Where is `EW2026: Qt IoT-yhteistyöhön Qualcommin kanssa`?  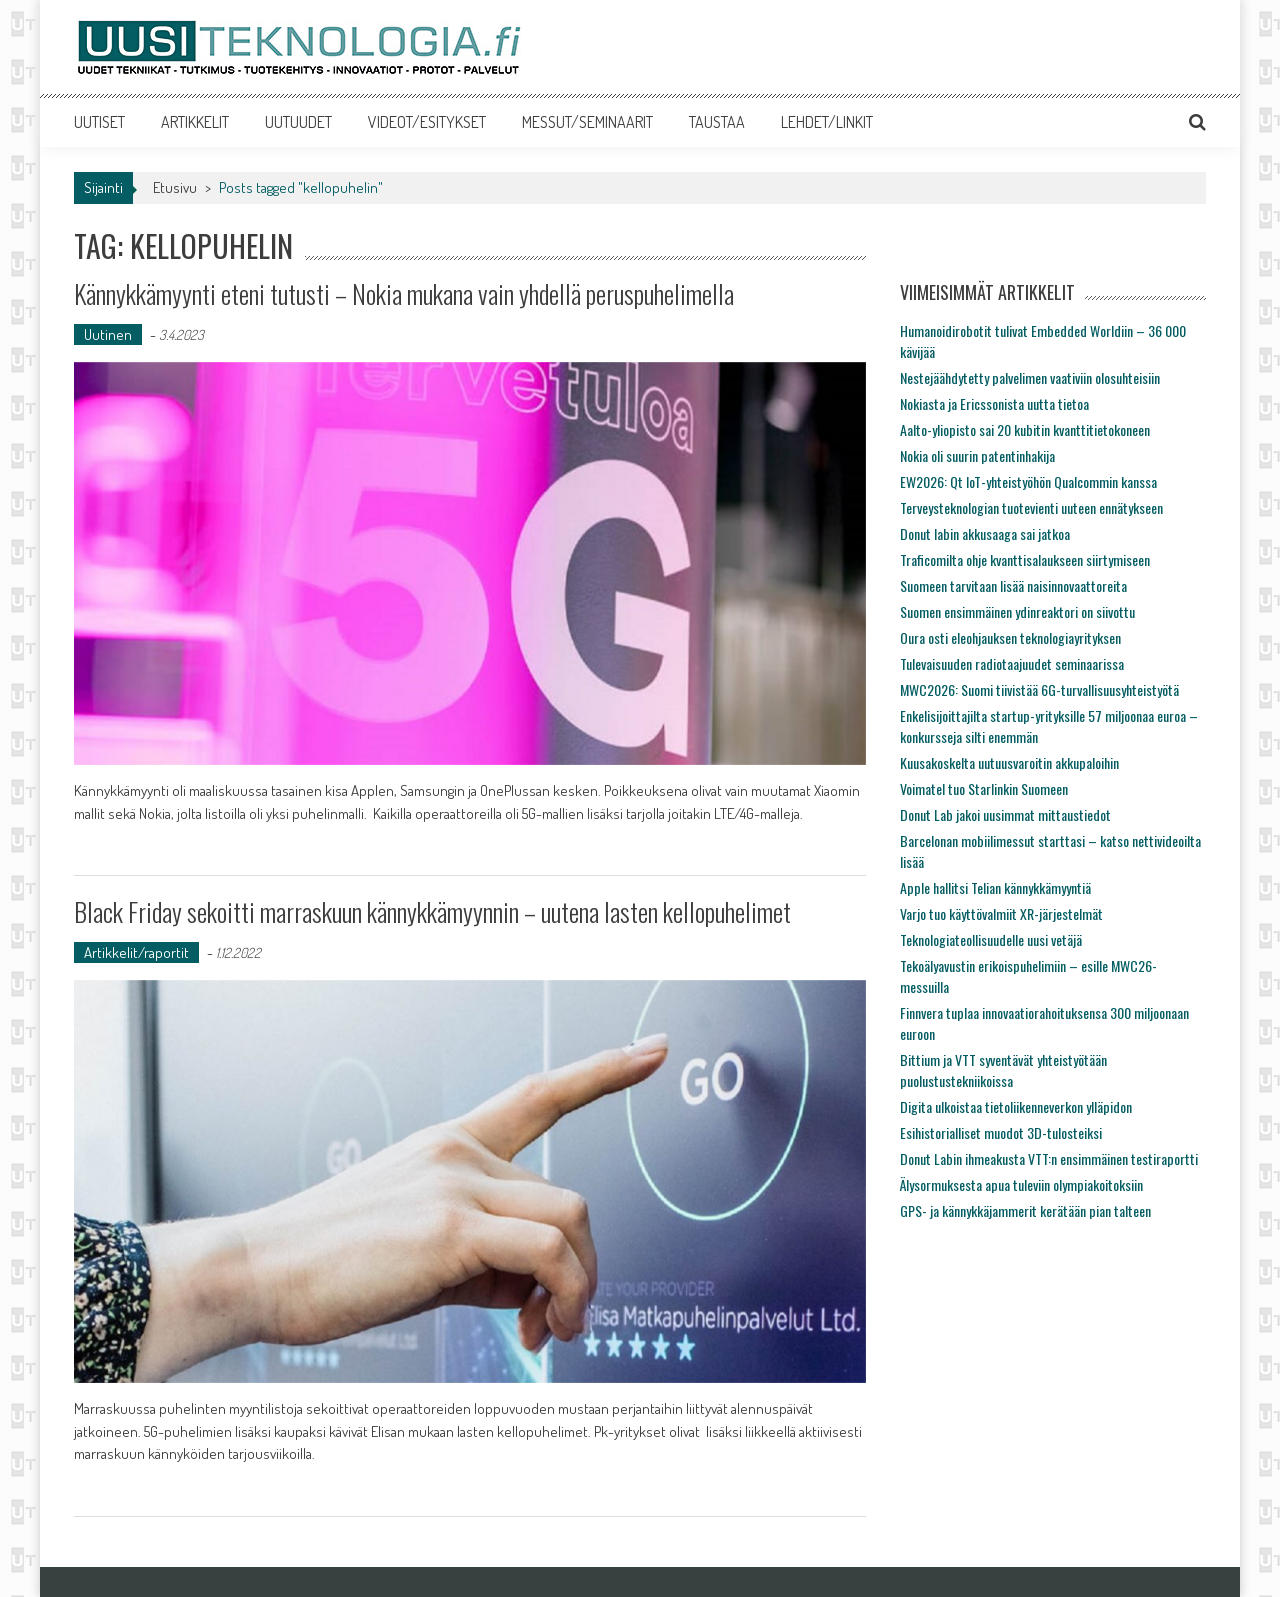 EW2026: Qt IoT-yhteistyöhön Qualcommin kanssa is located at coordinates (1028, 481).